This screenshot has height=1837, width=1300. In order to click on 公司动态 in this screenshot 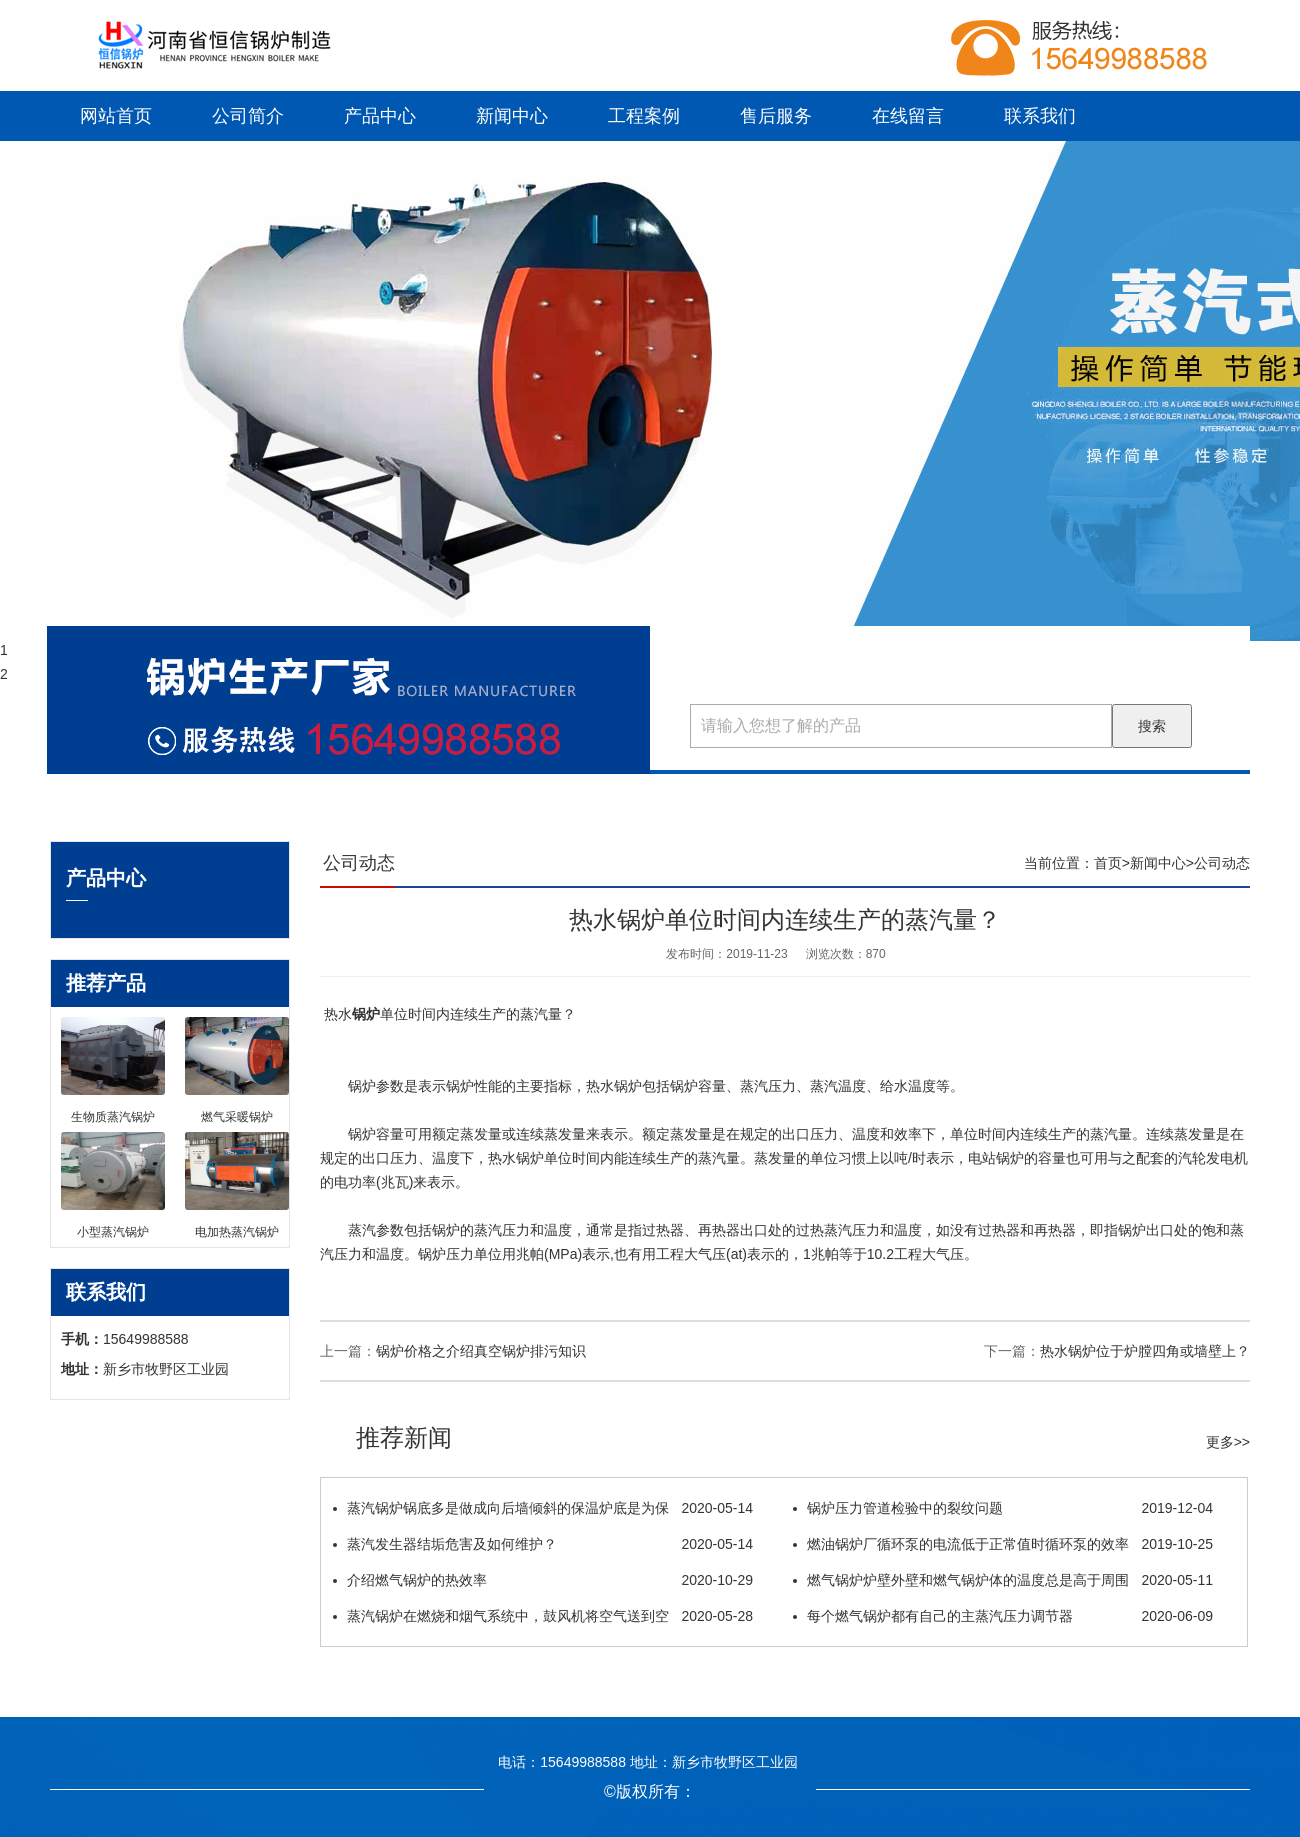, I will do `click(1222, 863)`.